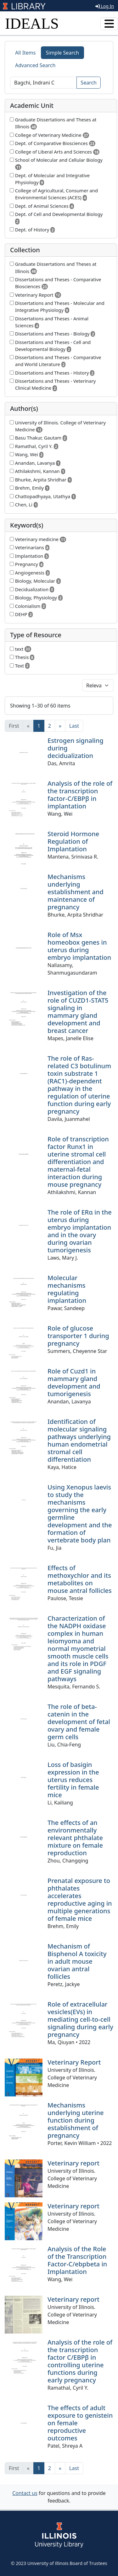 The width and height of the screenshot is (118, 2576). What do you see at coordinates (74, 726) in the screenshot?
I see `[Last]` at bounding box center [74, 726].